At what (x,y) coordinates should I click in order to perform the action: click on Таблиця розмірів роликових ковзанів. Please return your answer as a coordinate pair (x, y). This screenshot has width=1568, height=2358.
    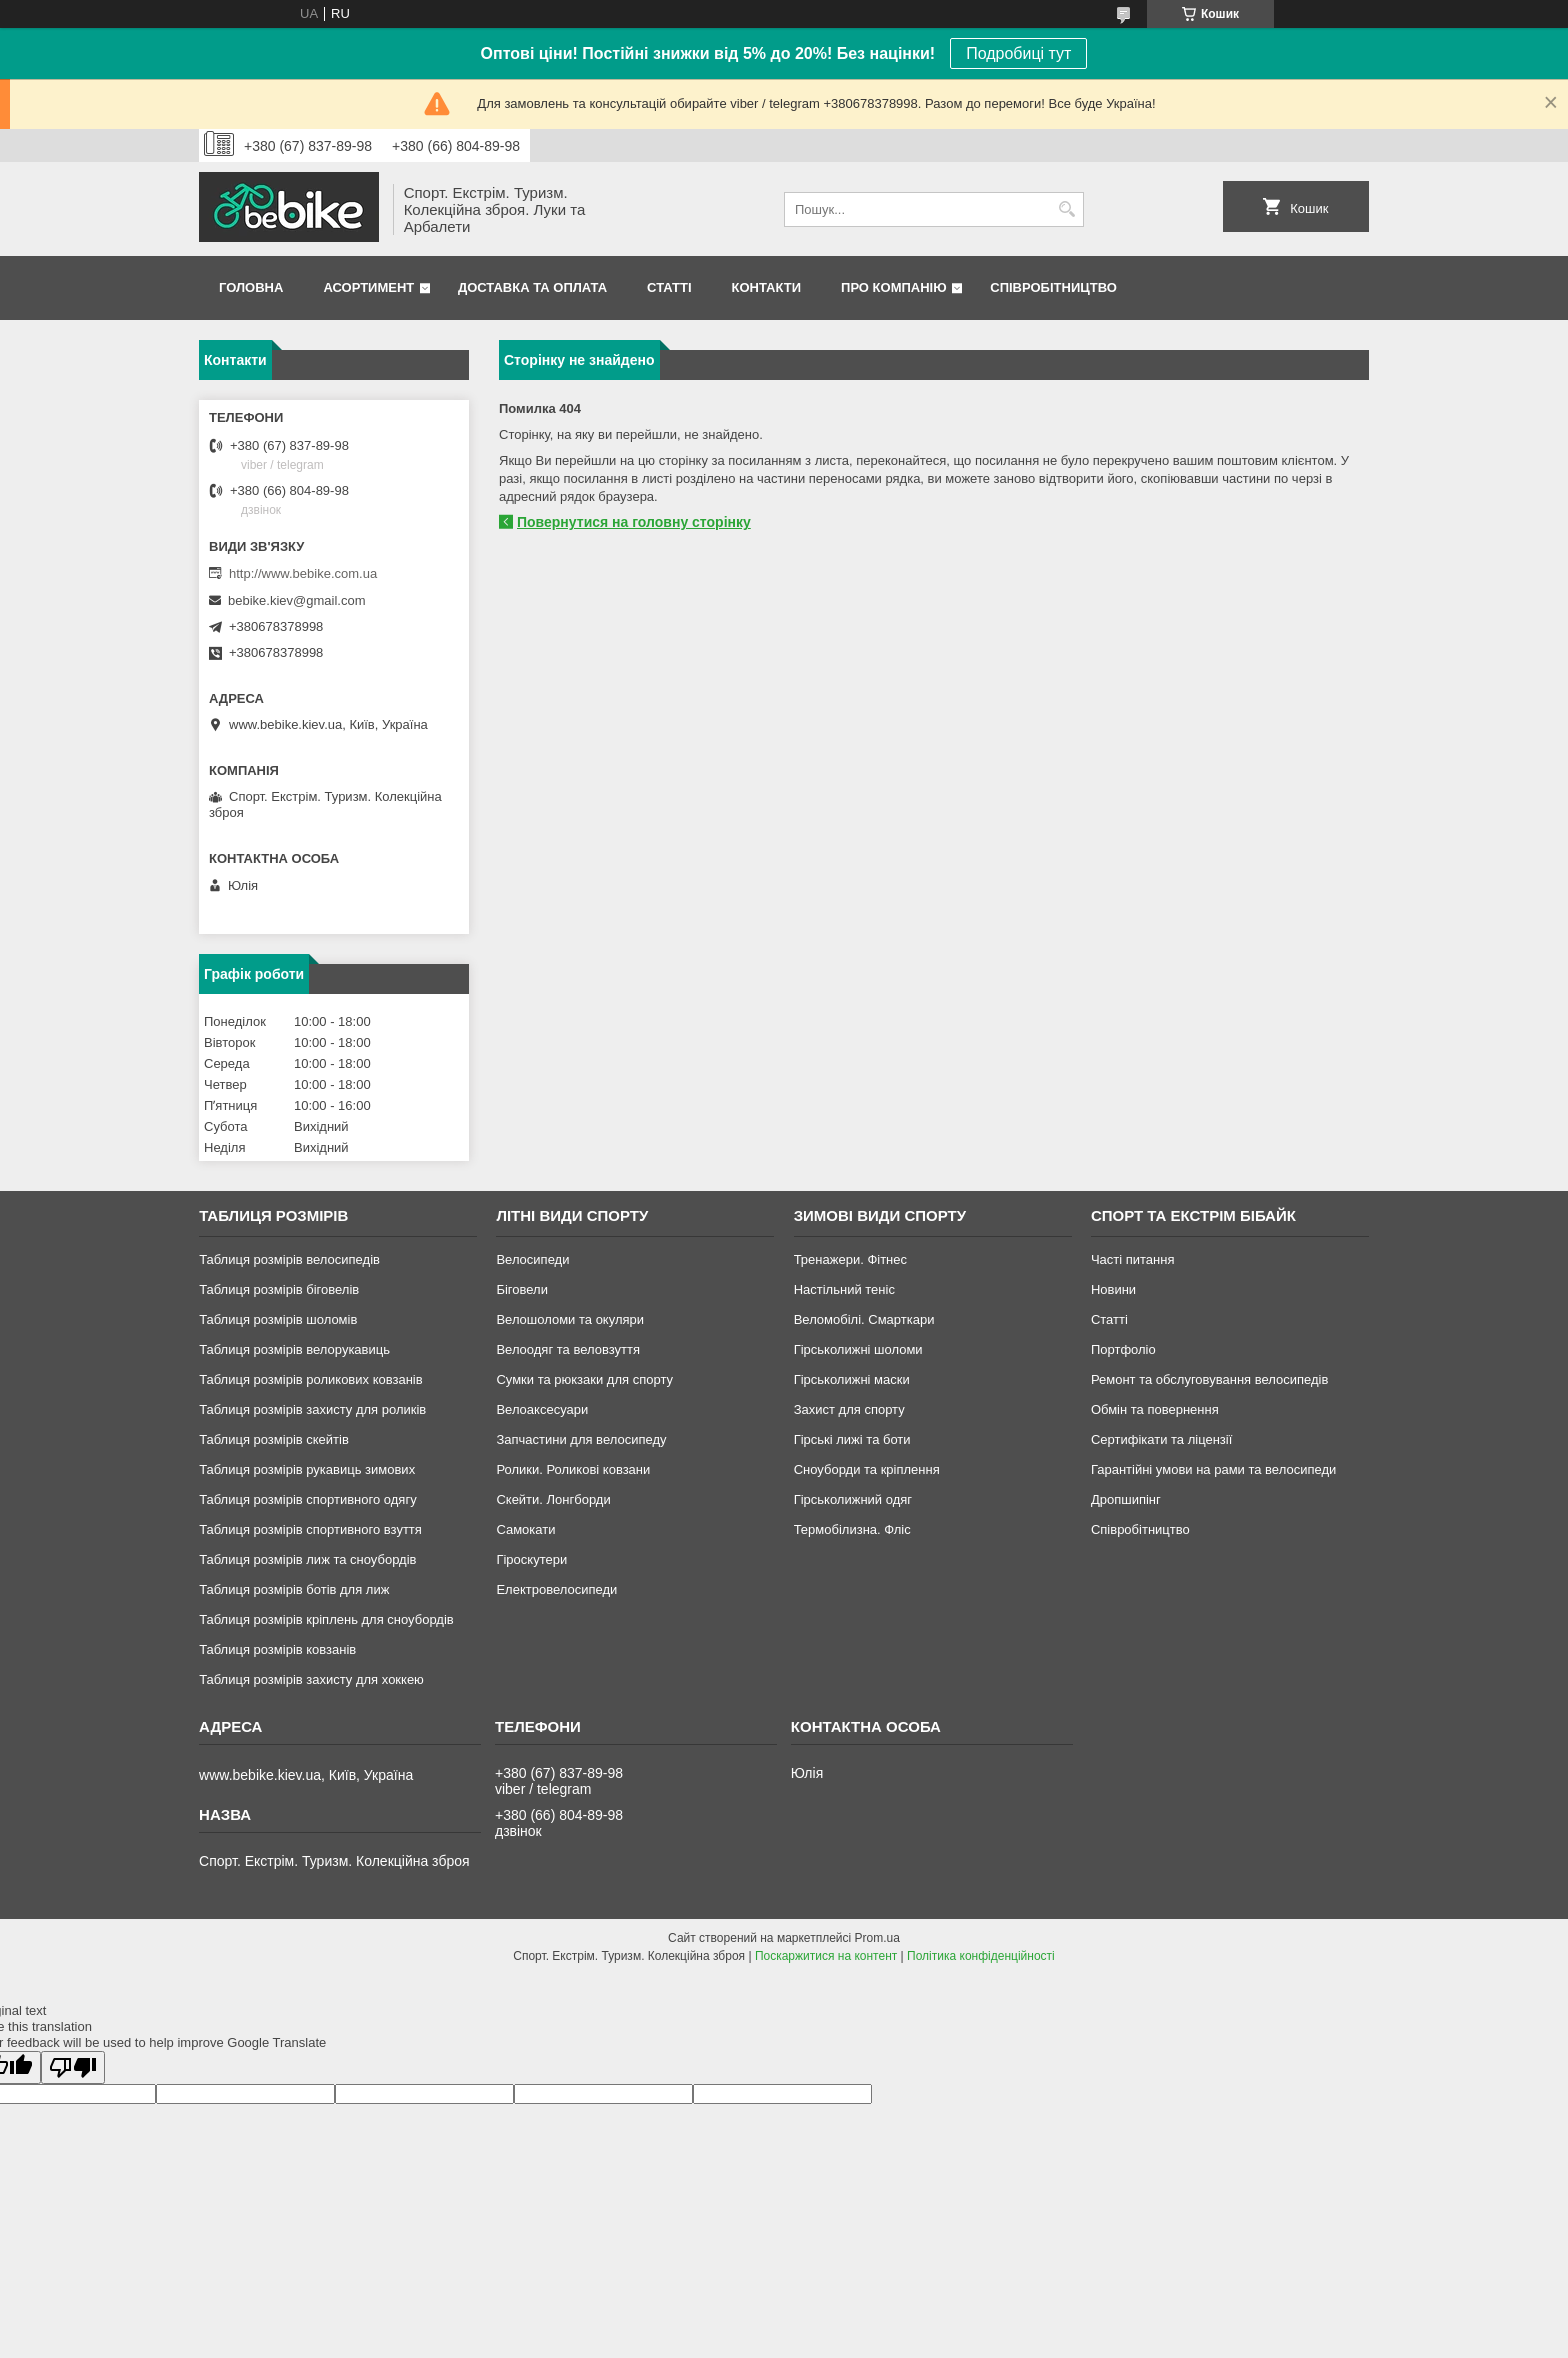
    Looking at the image, I should click on (310, 1379).